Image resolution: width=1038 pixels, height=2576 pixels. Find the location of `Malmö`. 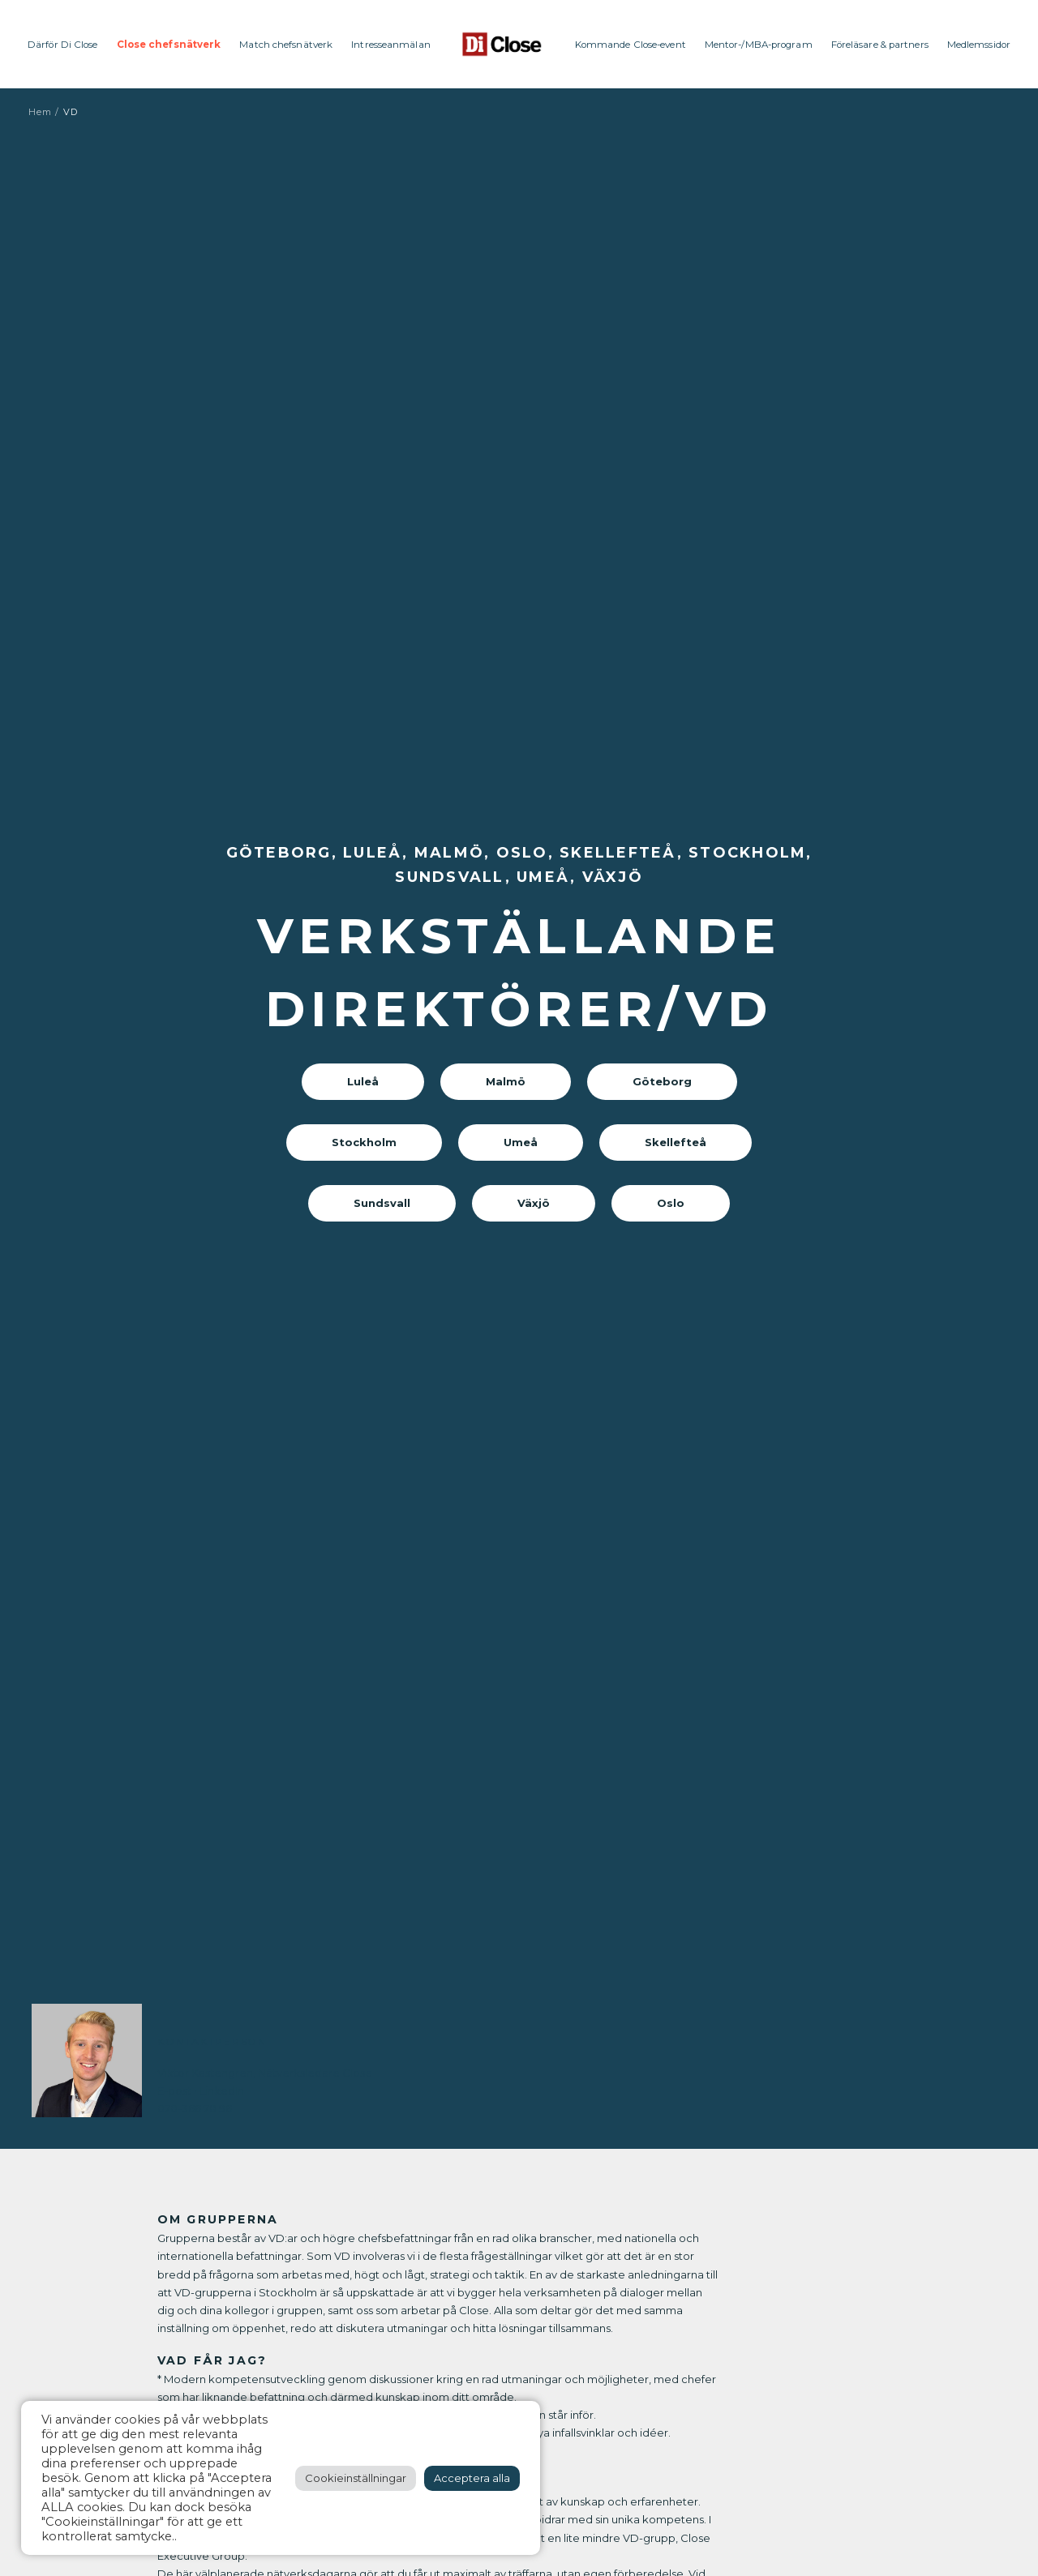

Malmö is located at coordinates (505, 1081).